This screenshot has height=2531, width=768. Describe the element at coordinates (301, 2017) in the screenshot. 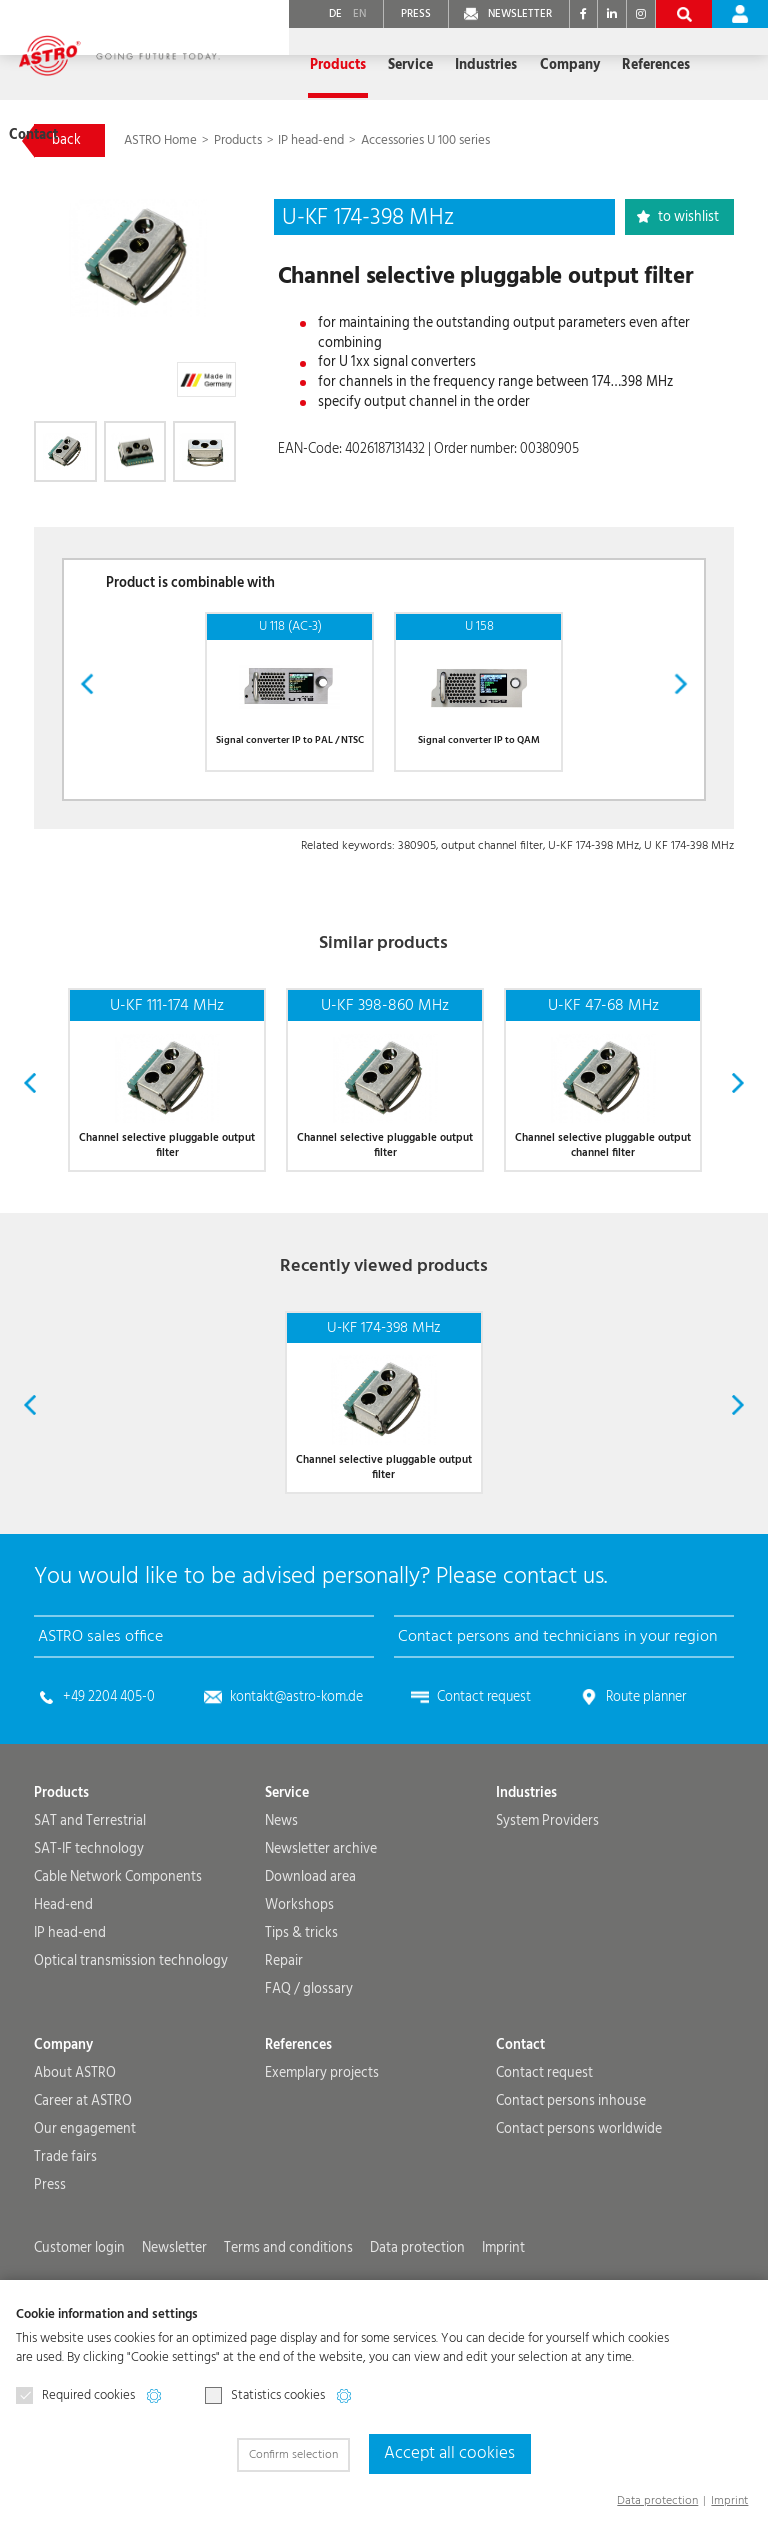

I see `Tips & tricks` at that location.